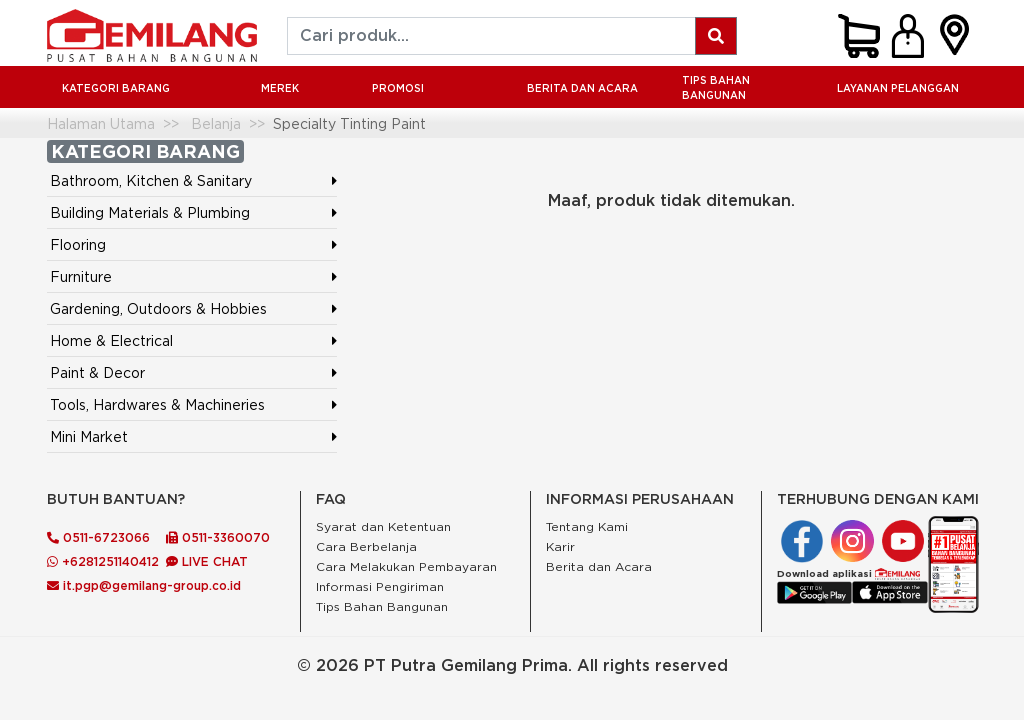 The height and width of the screenshot is (720, 1024). Describe the element at coordinates (380, 586) in the screenshot. I see `Informasi Pengiriman` at that location.